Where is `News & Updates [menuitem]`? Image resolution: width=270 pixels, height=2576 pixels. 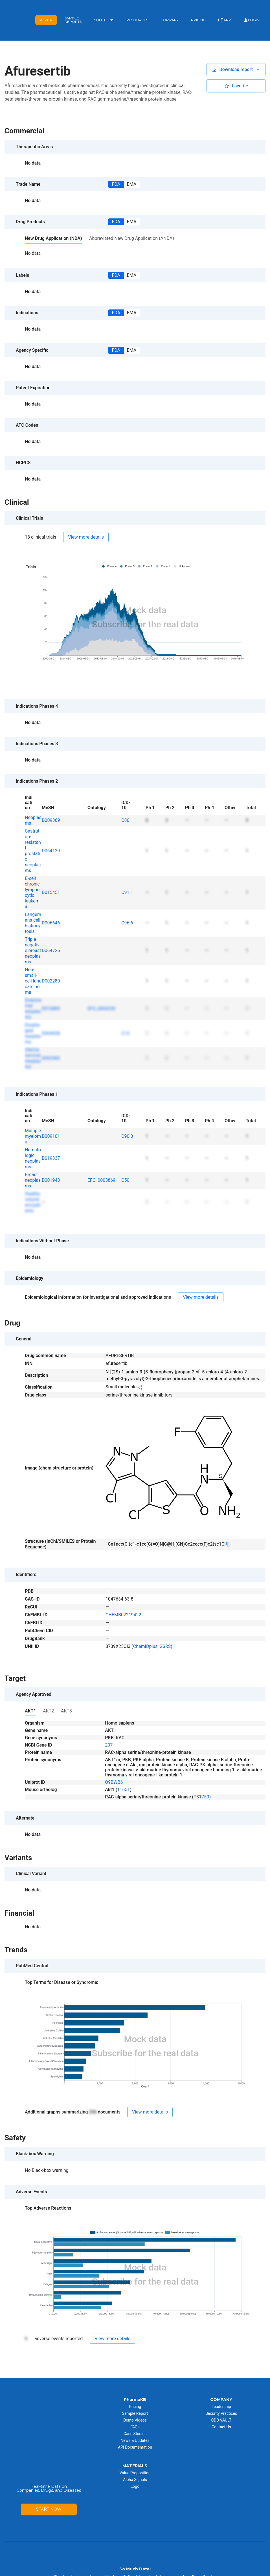 News & Updates [menuitem] is located at coordinates (135, 2420).